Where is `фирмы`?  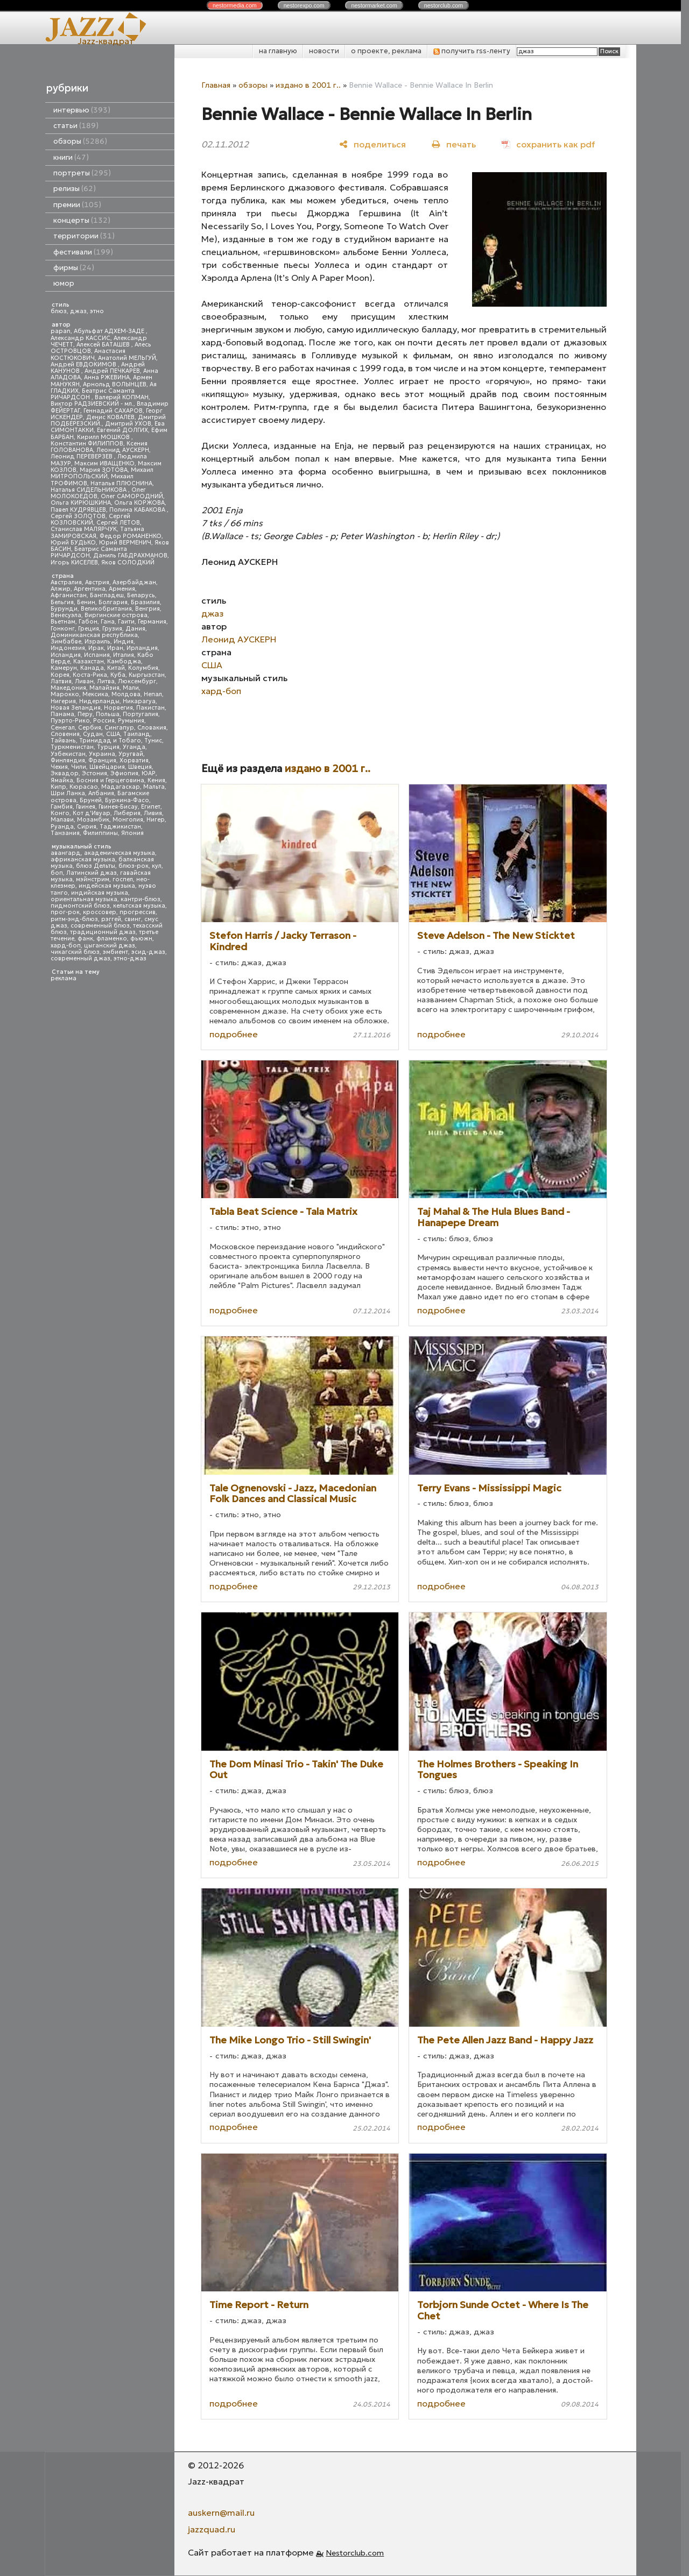
фирмы is located at coordinates (73, 267).